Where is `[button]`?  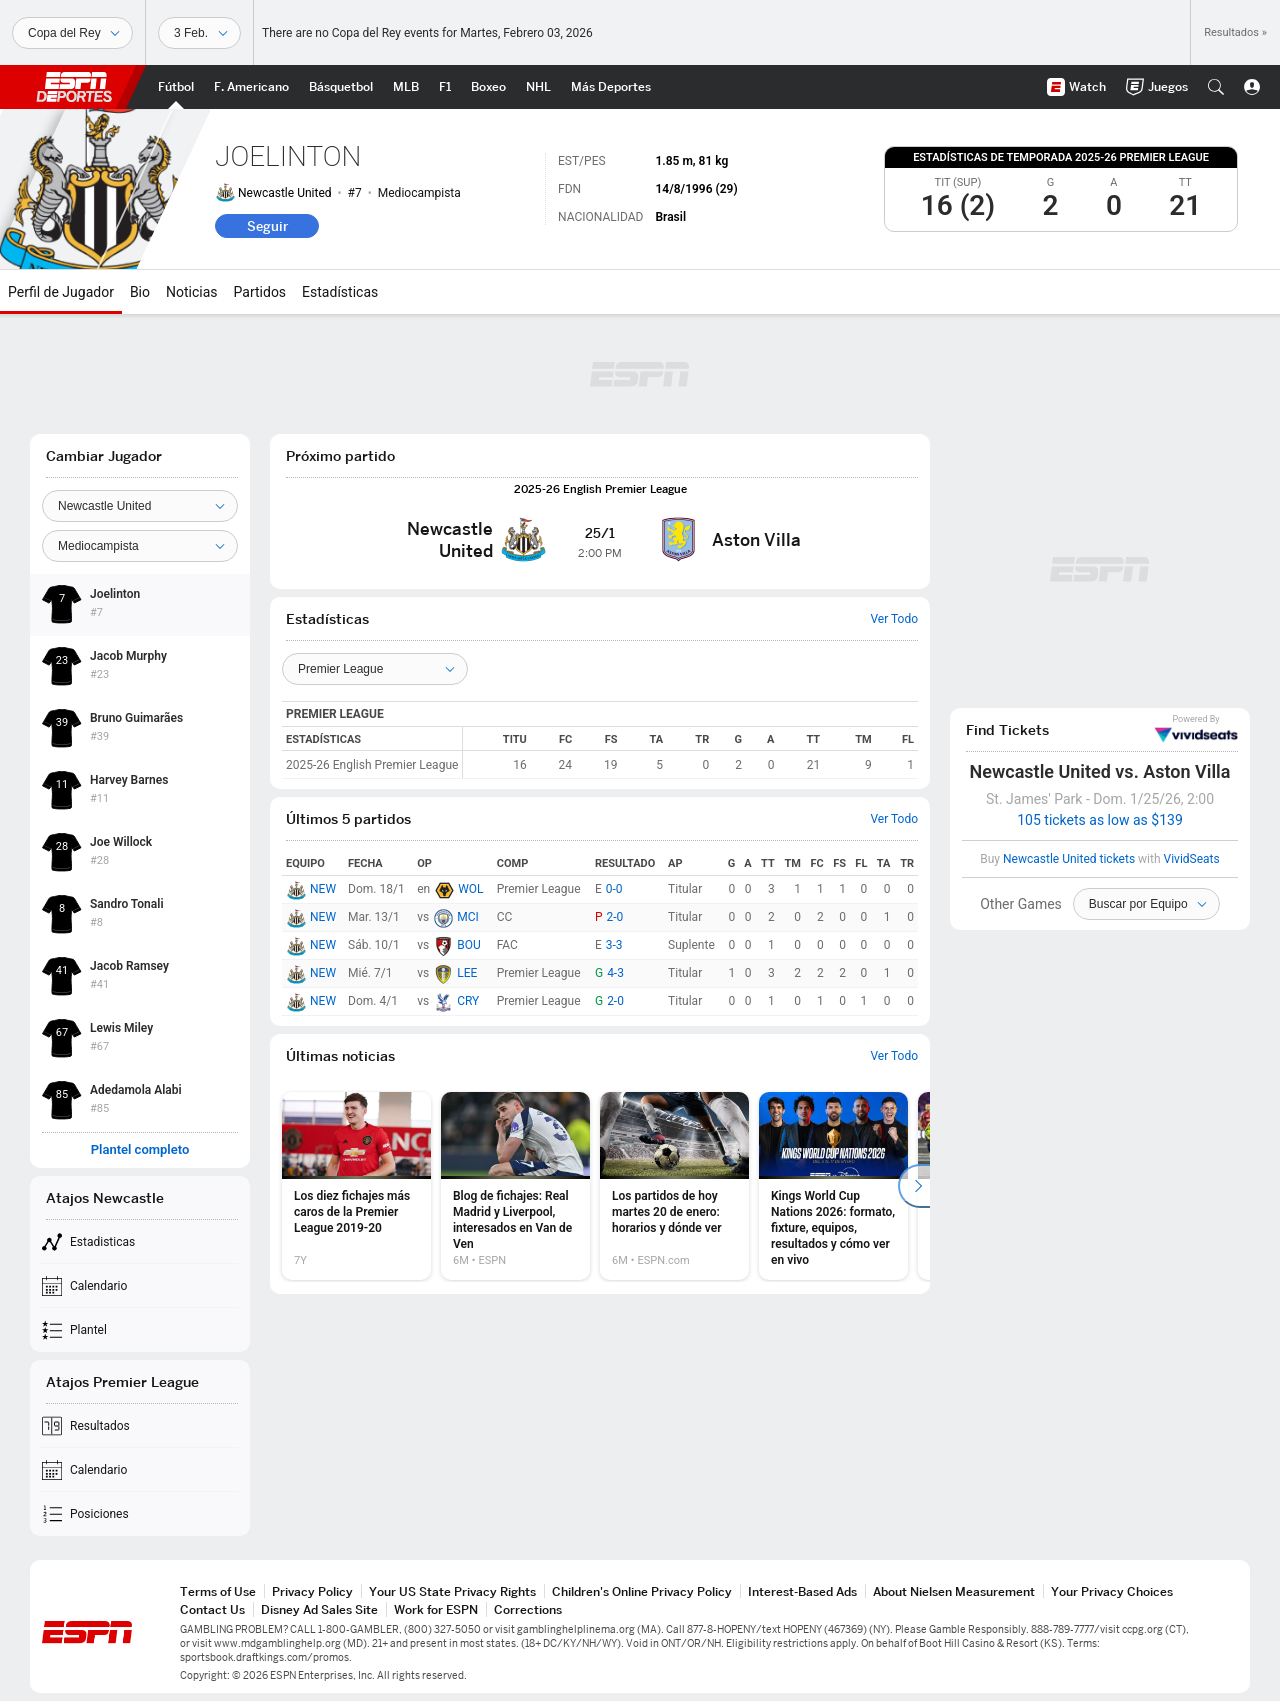
[button] is located at coordinates (1216, 87).